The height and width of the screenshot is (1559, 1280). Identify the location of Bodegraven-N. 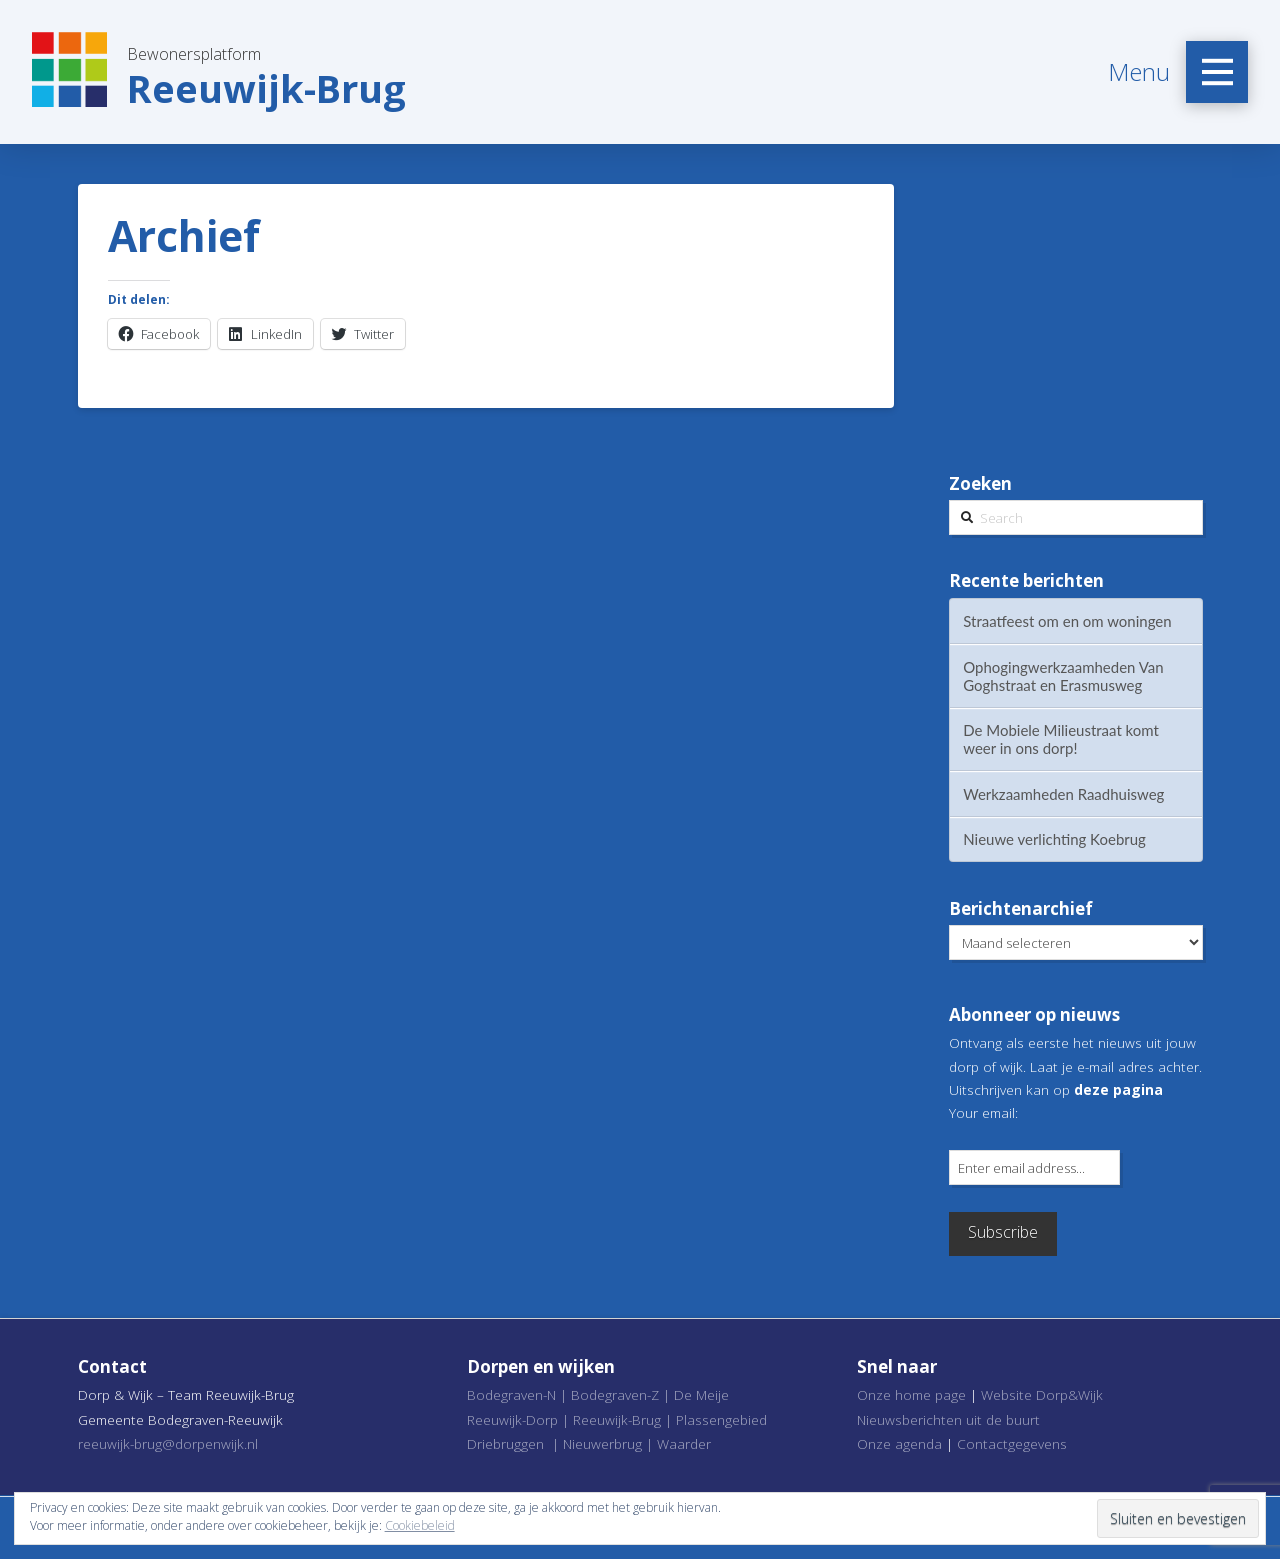
(511, 1394).